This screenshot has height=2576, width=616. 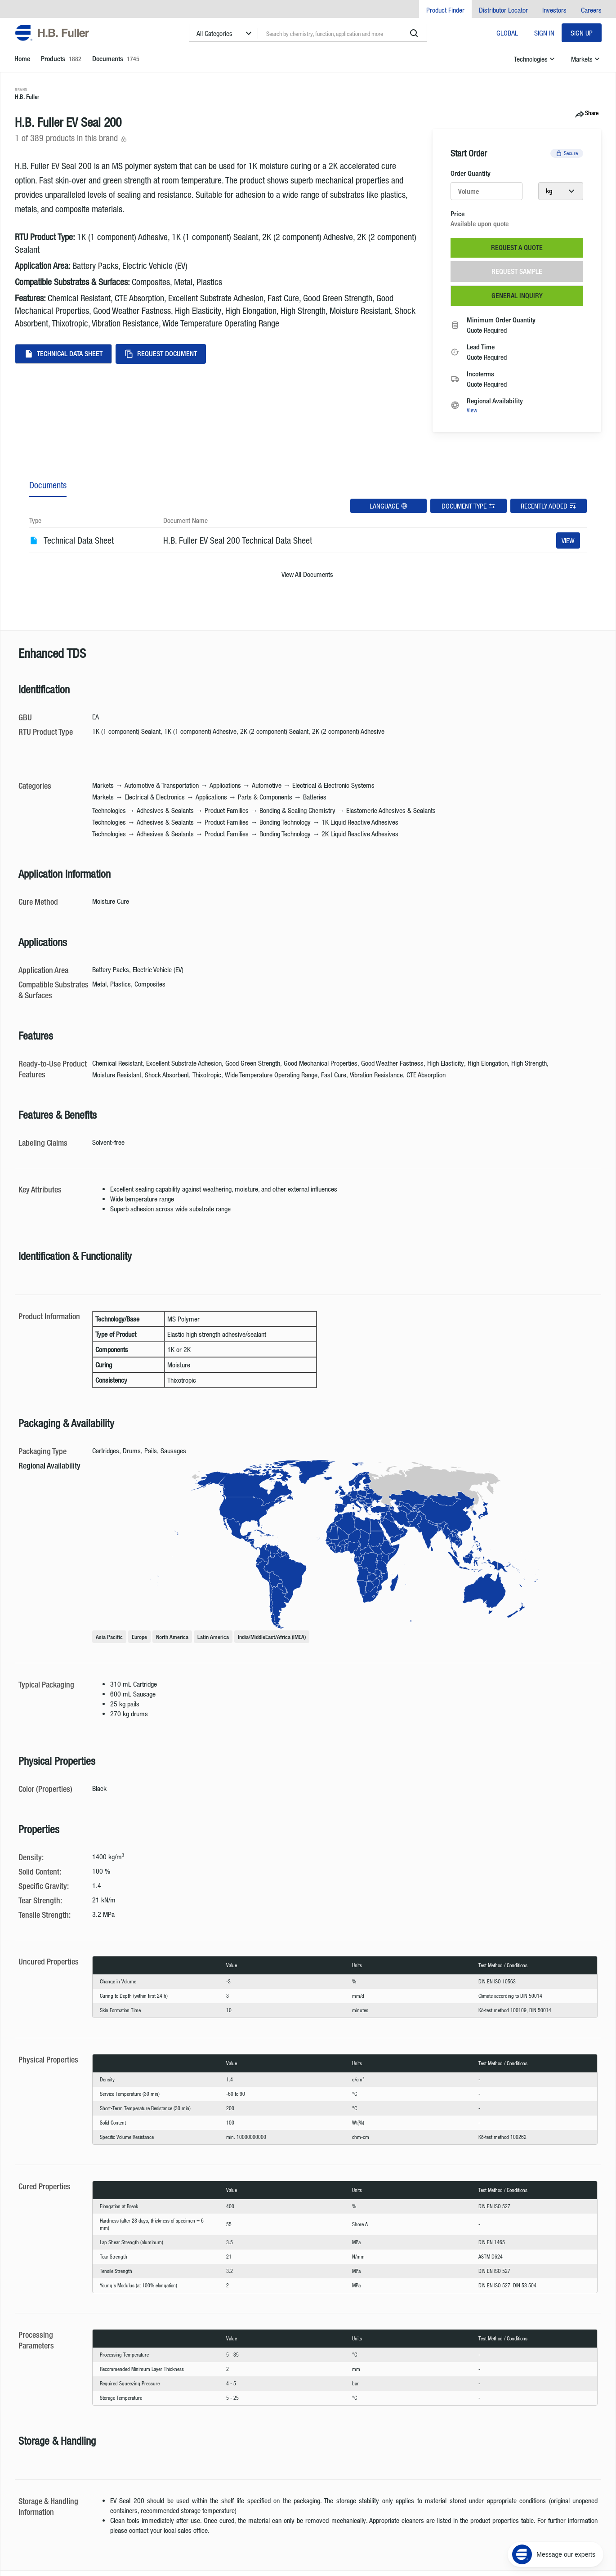 What do you see at coordinates (71, 138) in the screenshot?
I see `1 of 389 products in this brand` at bounding box center [71, 138].